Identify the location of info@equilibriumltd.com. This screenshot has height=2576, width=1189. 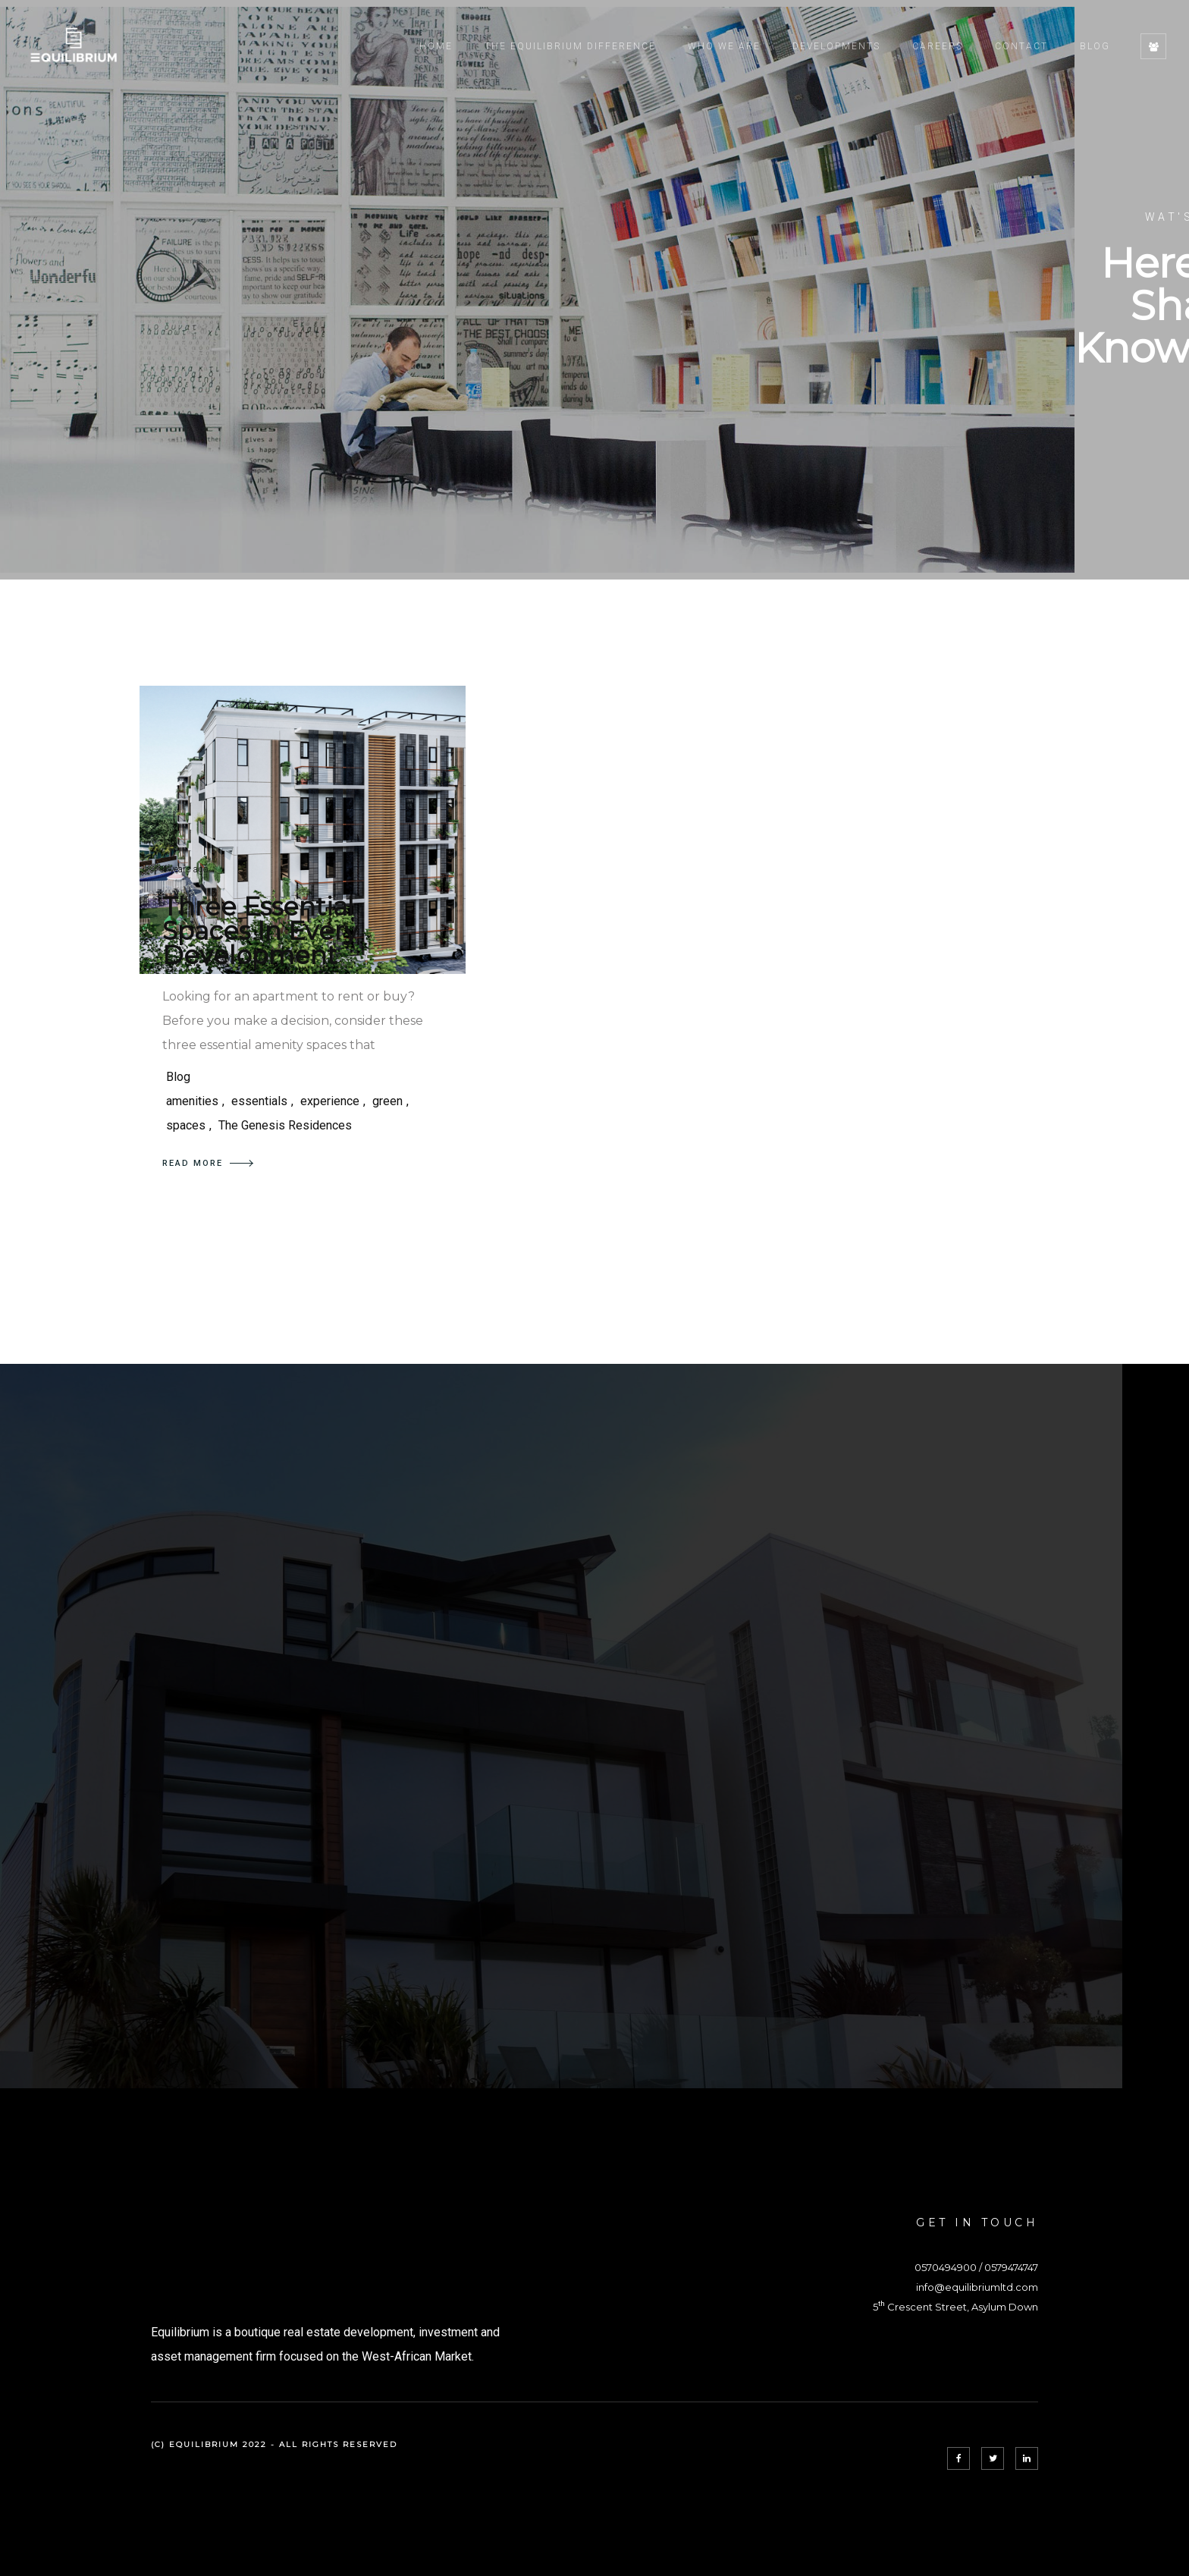
(977, 2287).